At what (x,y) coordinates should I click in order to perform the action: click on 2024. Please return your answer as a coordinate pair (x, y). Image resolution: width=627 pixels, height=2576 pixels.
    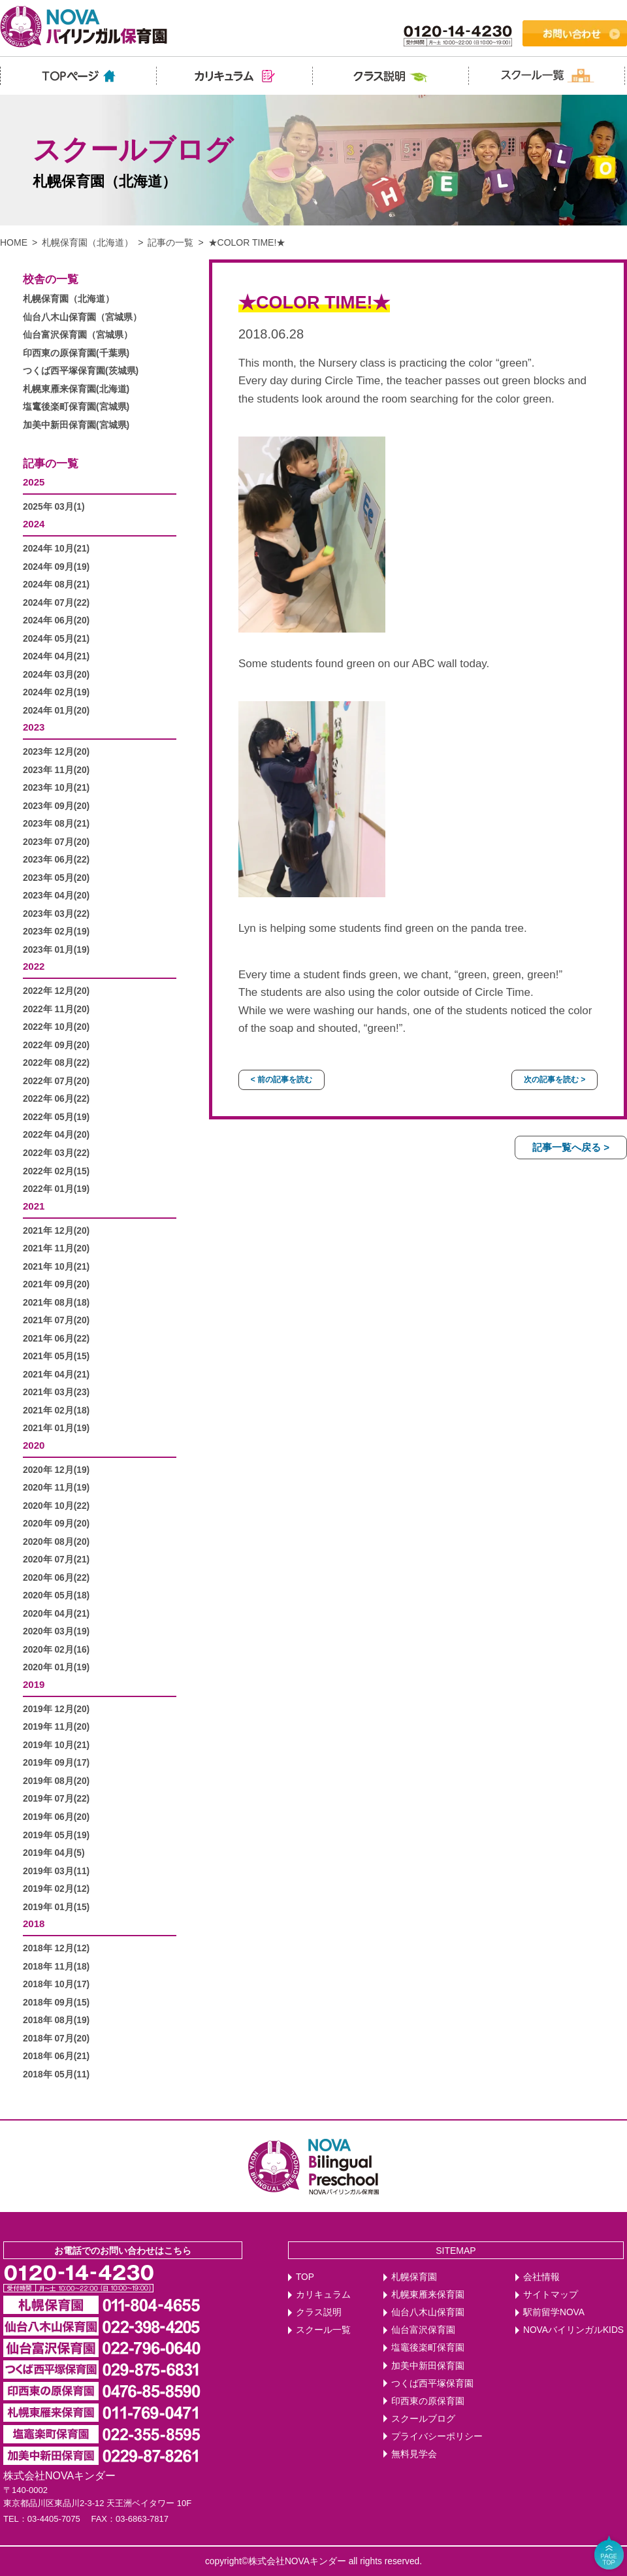
    Looking at the image, I should click on (33, 523).